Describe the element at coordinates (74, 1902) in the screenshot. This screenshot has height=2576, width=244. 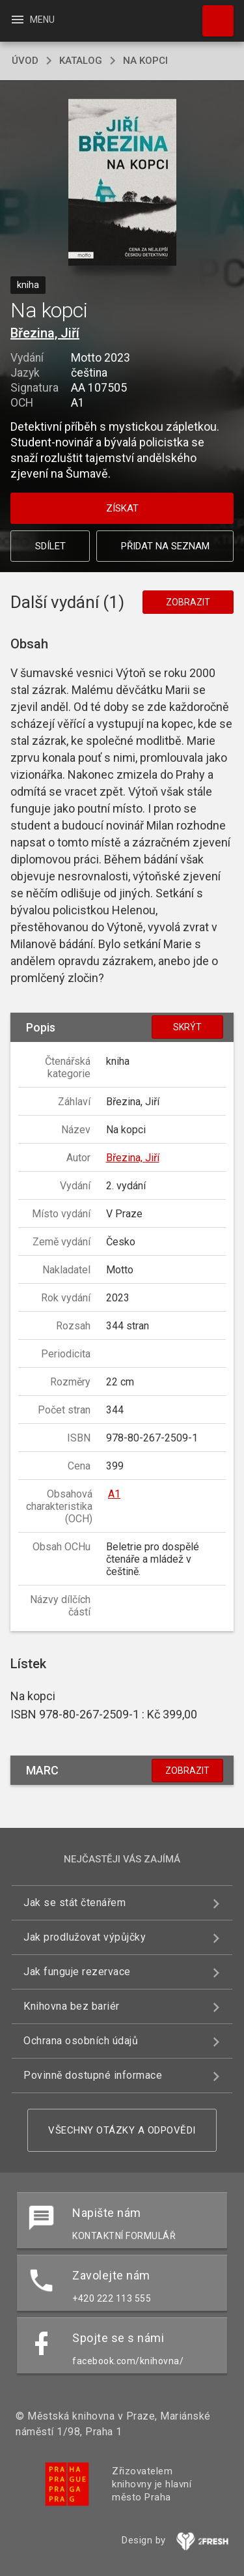
I see `Jak se stát čtenářem` at that location.